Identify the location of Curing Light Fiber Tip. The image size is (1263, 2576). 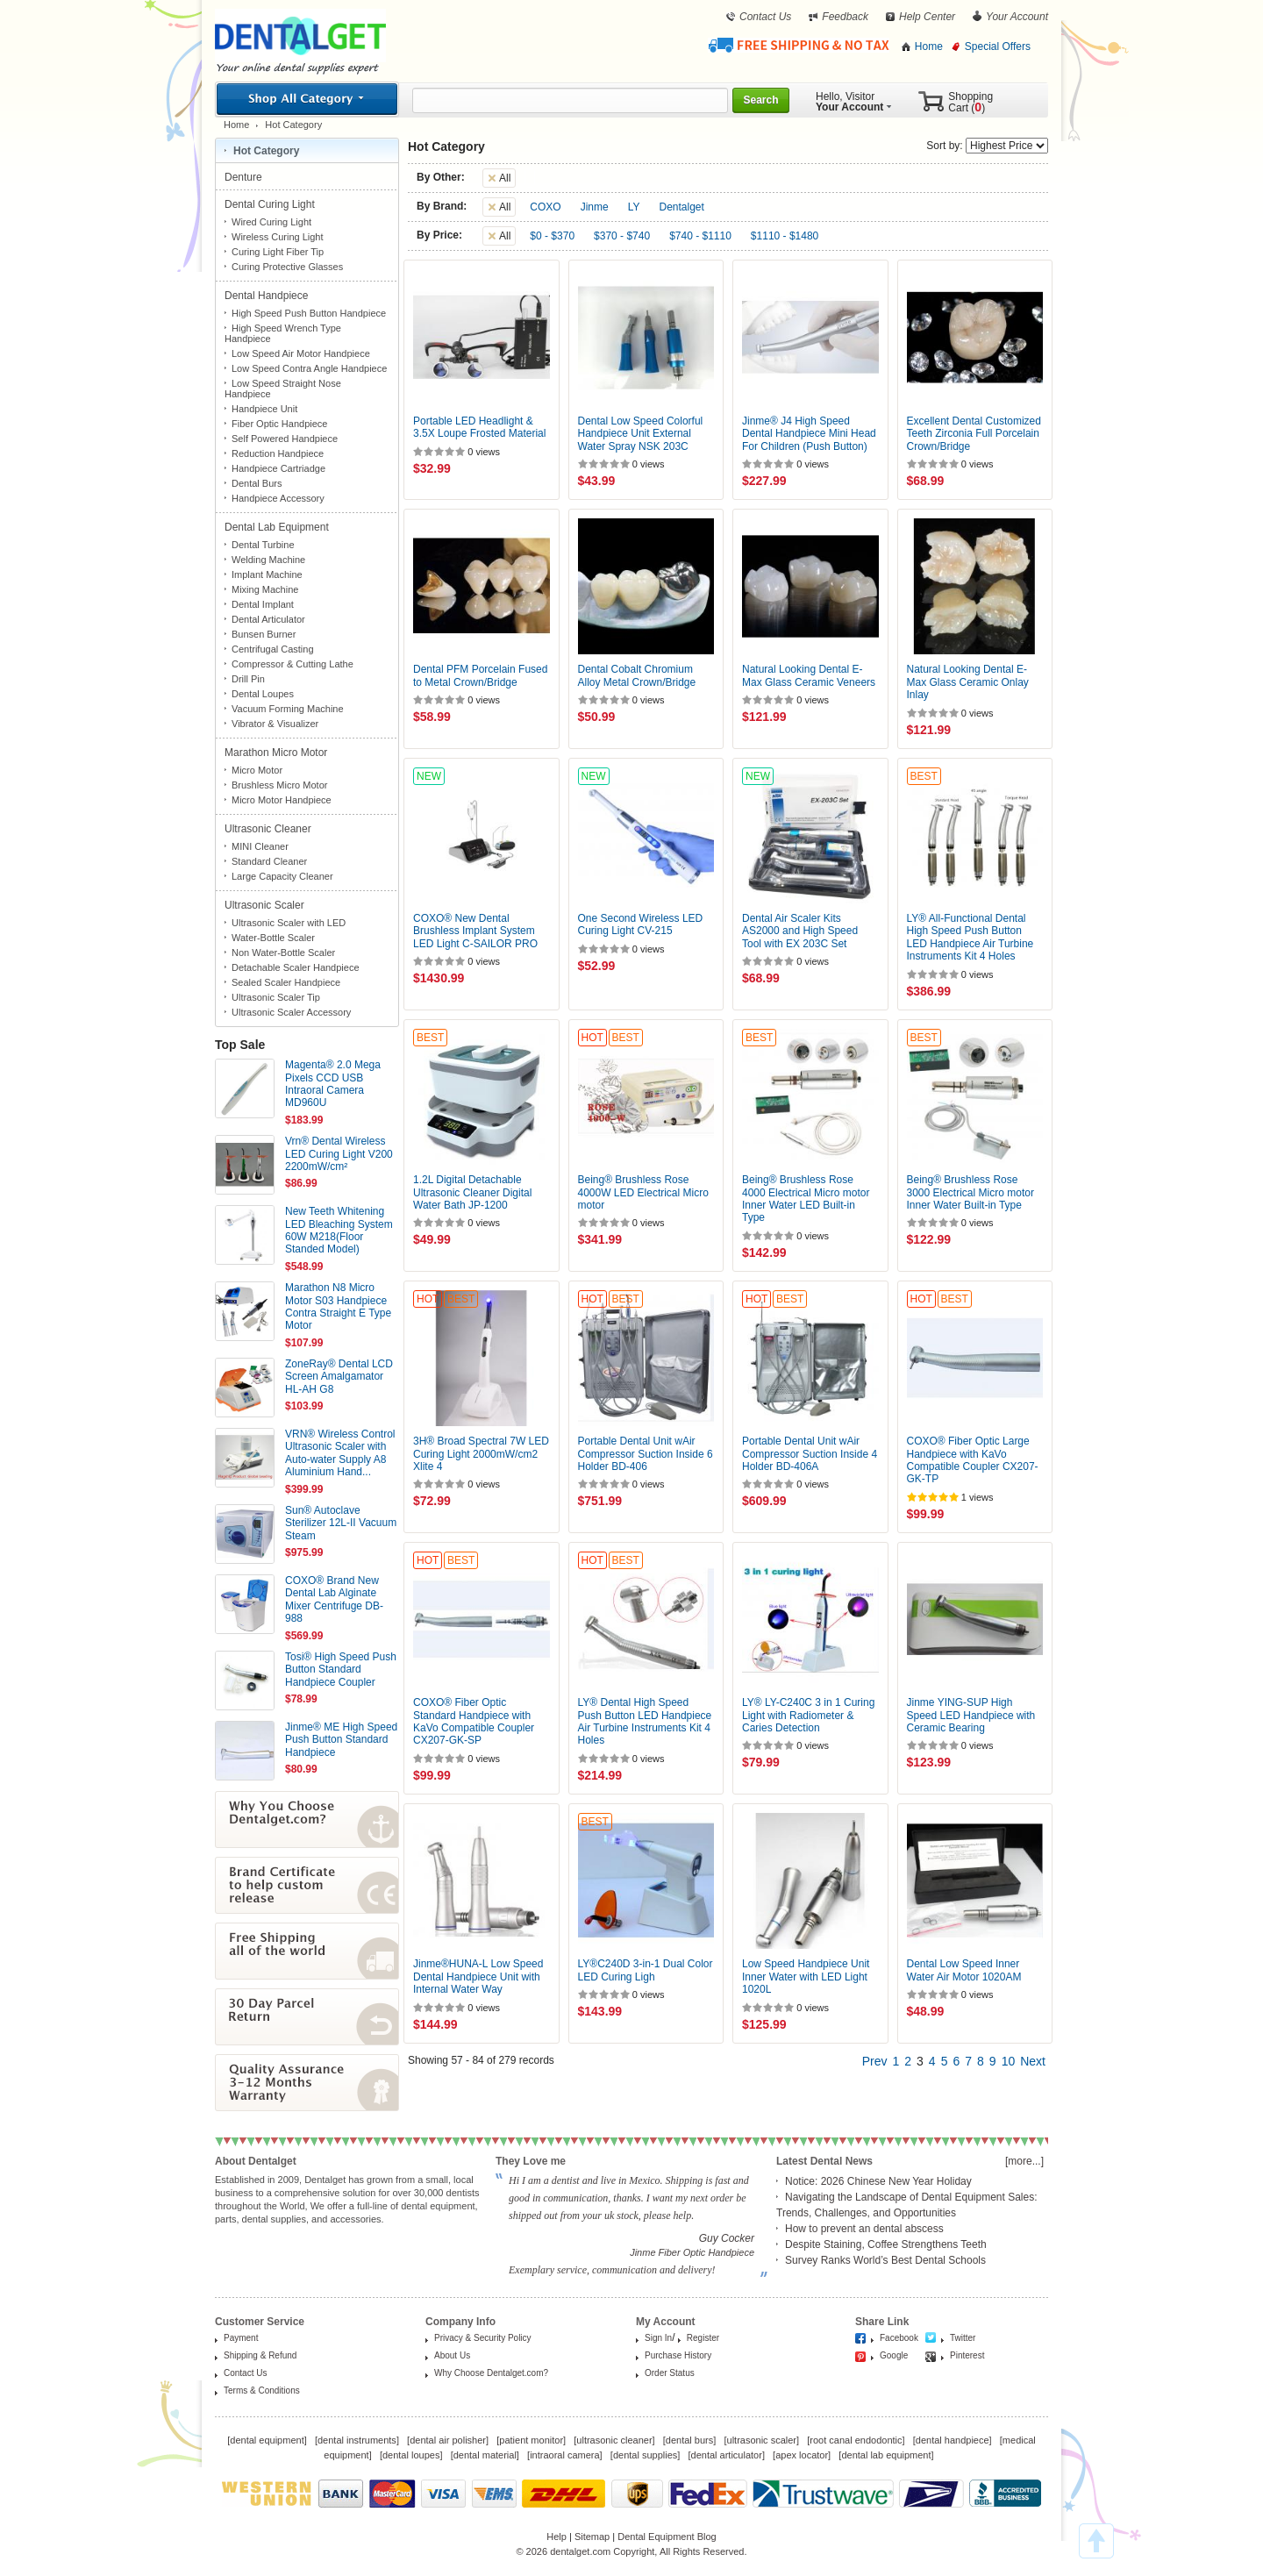
(278, 251).